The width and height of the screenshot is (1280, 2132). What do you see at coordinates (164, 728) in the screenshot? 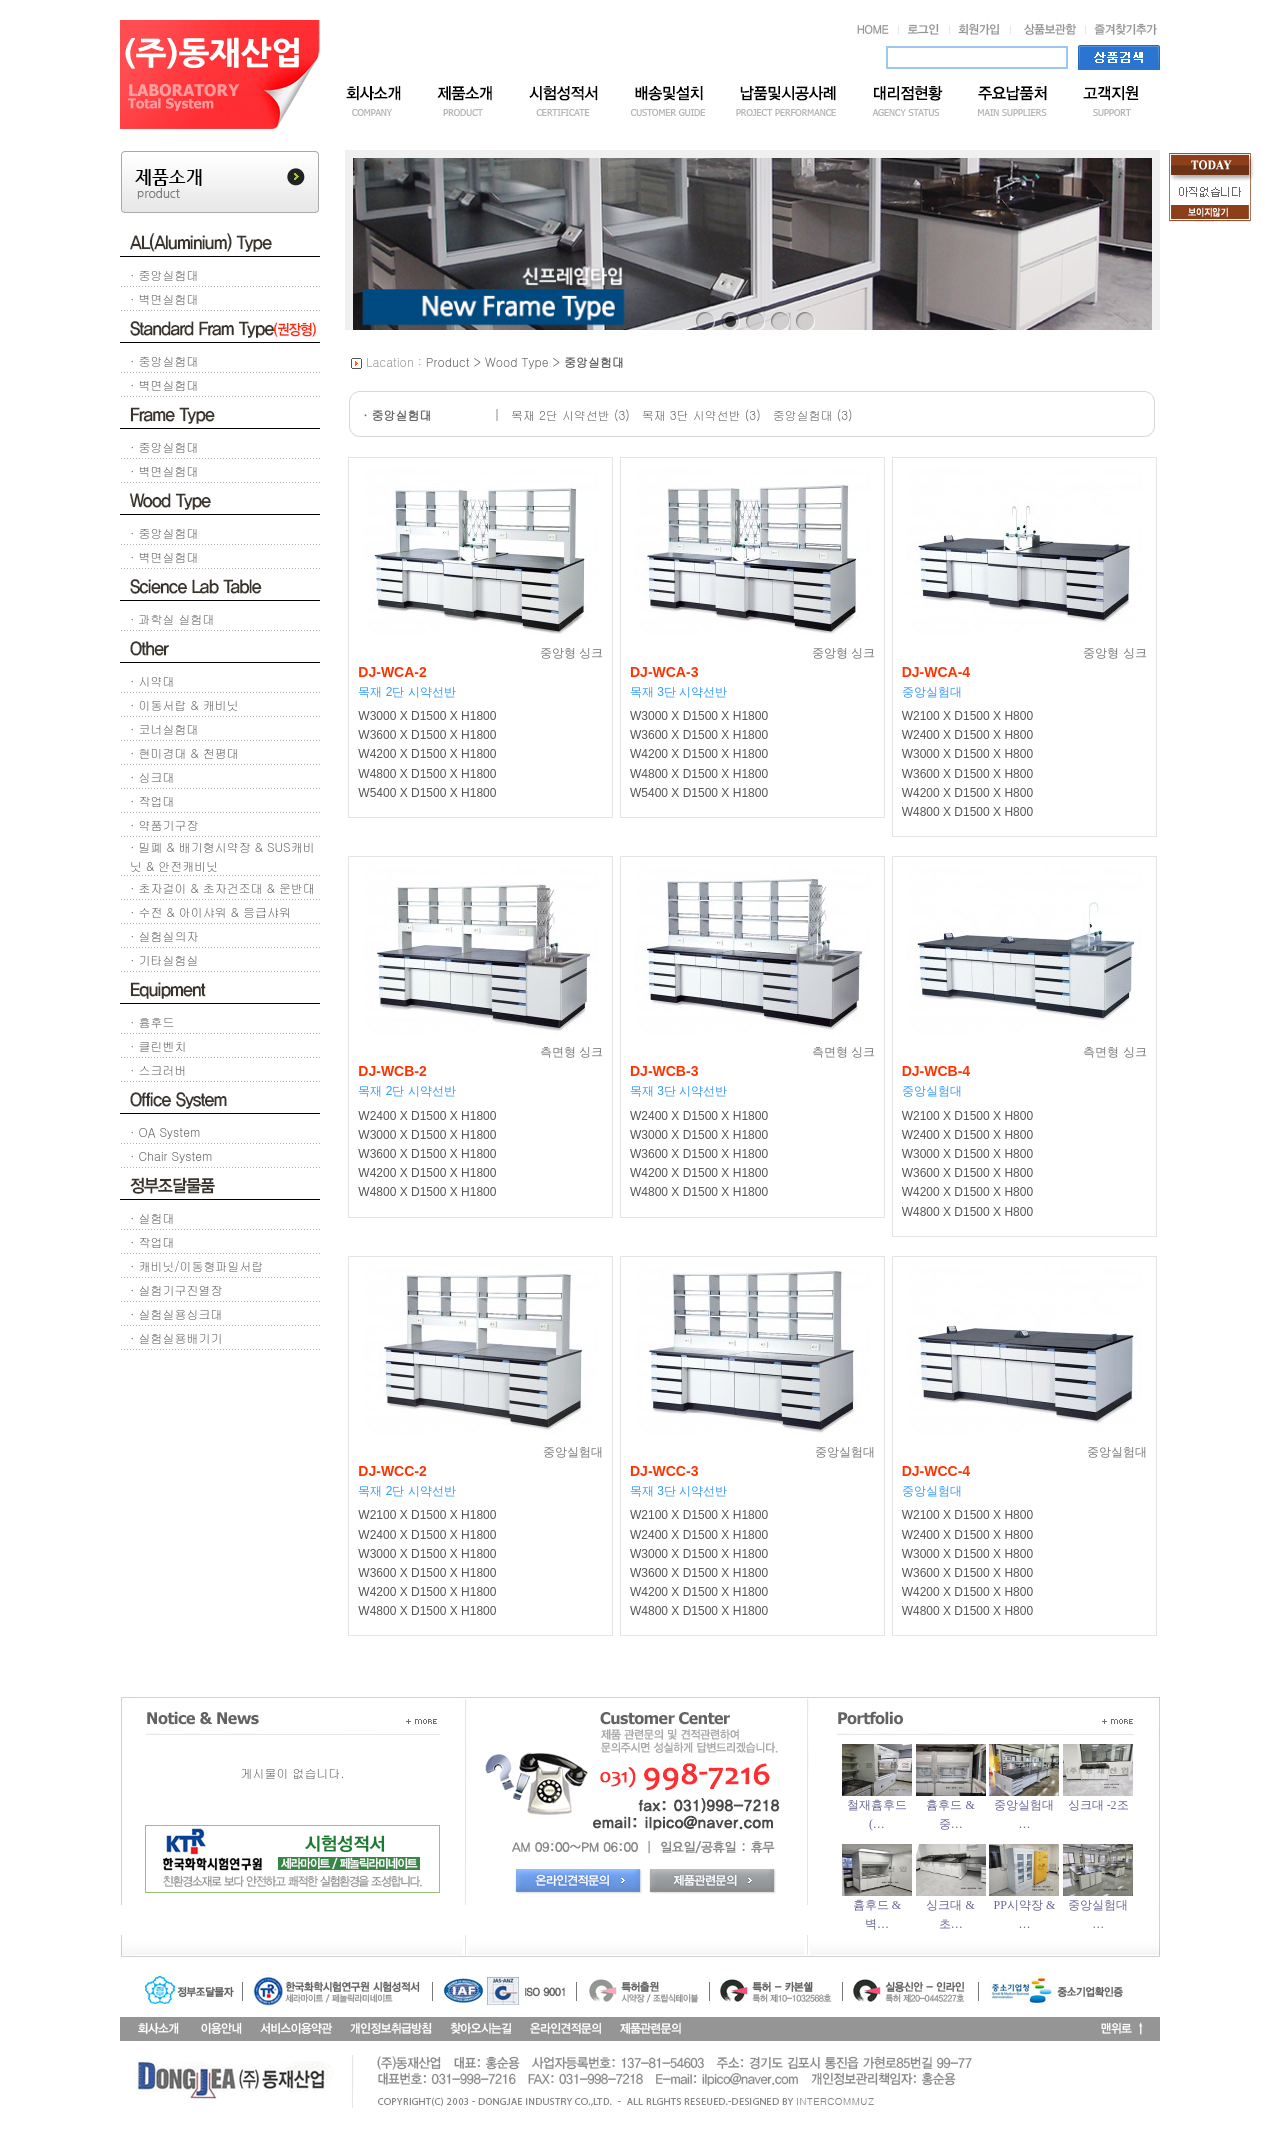
I see `· 코너실험대` at bounding box center [164, 728].